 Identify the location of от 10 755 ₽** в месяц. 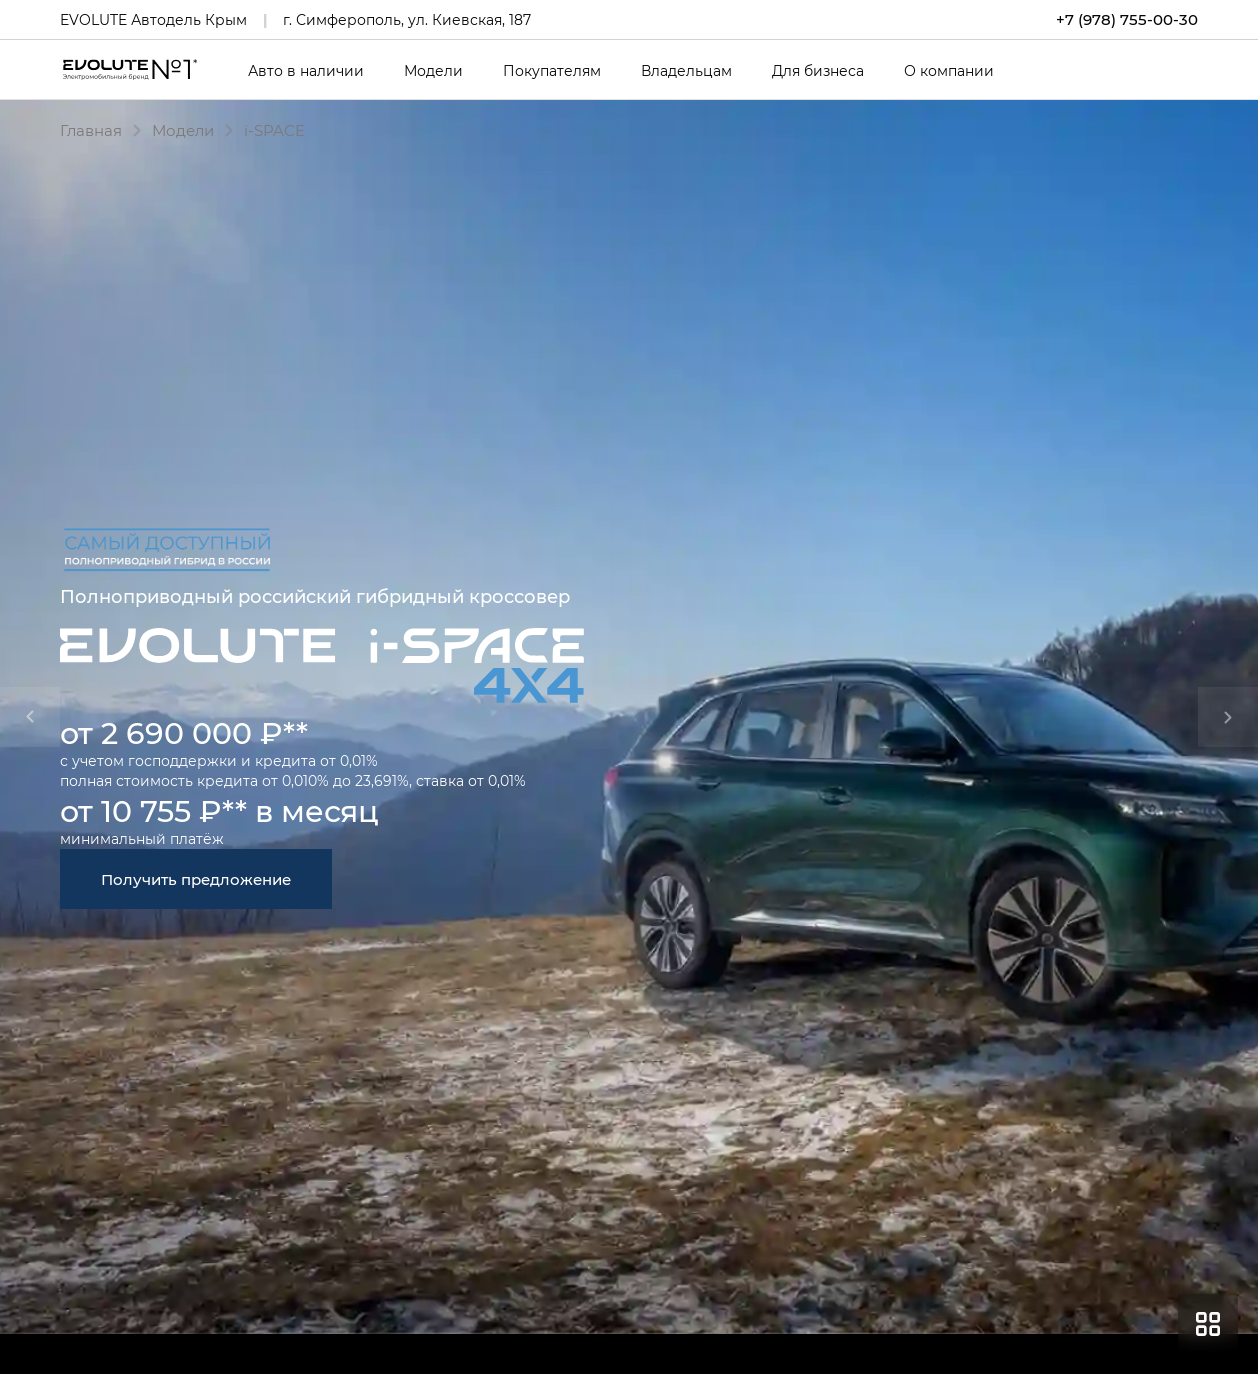
(219, 810).